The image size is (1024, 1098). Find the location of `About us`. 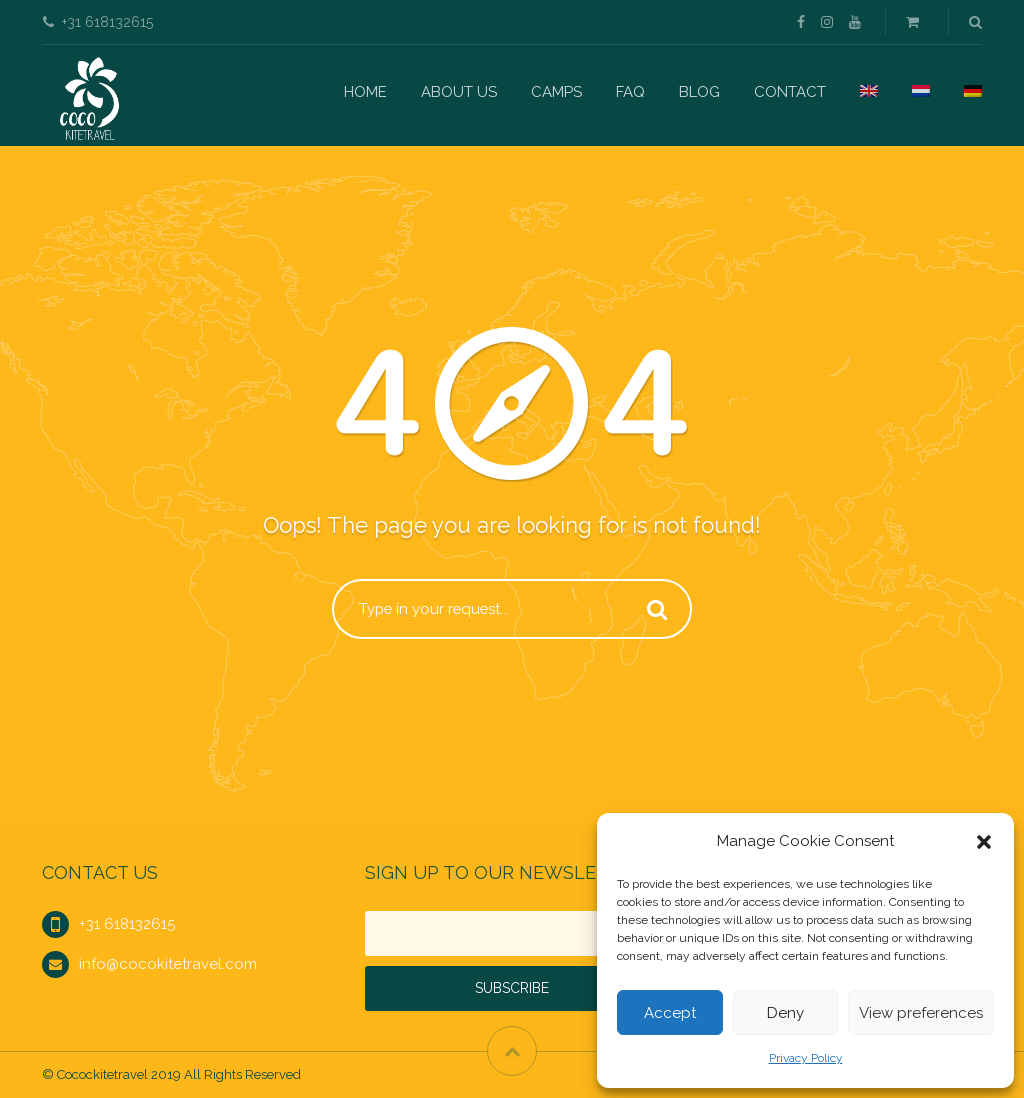

About us is located at coordinates (459, 92).